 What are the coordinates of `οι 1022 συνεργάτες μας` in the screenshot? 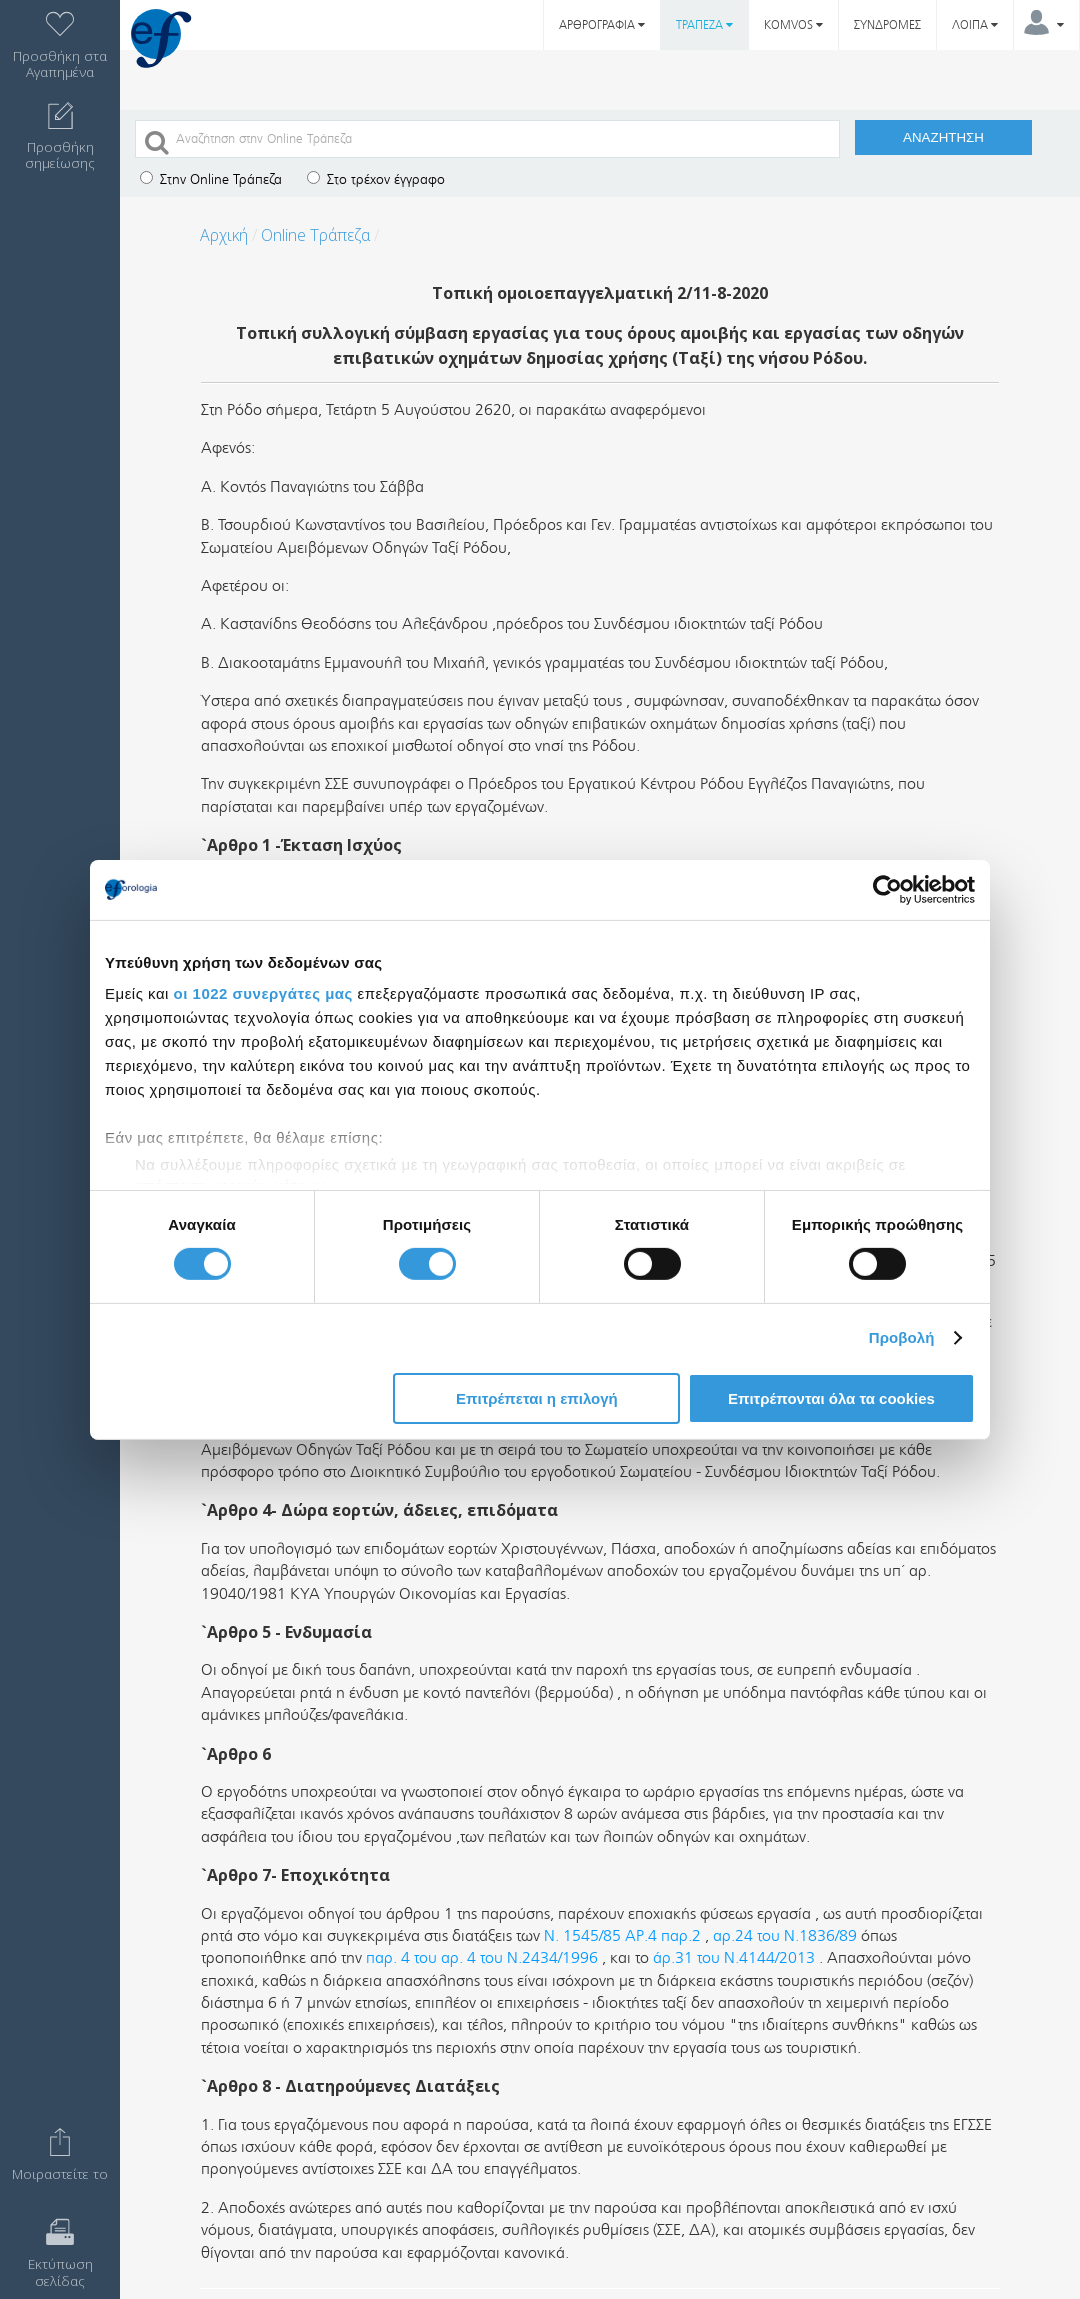 It's located at (263, 993).